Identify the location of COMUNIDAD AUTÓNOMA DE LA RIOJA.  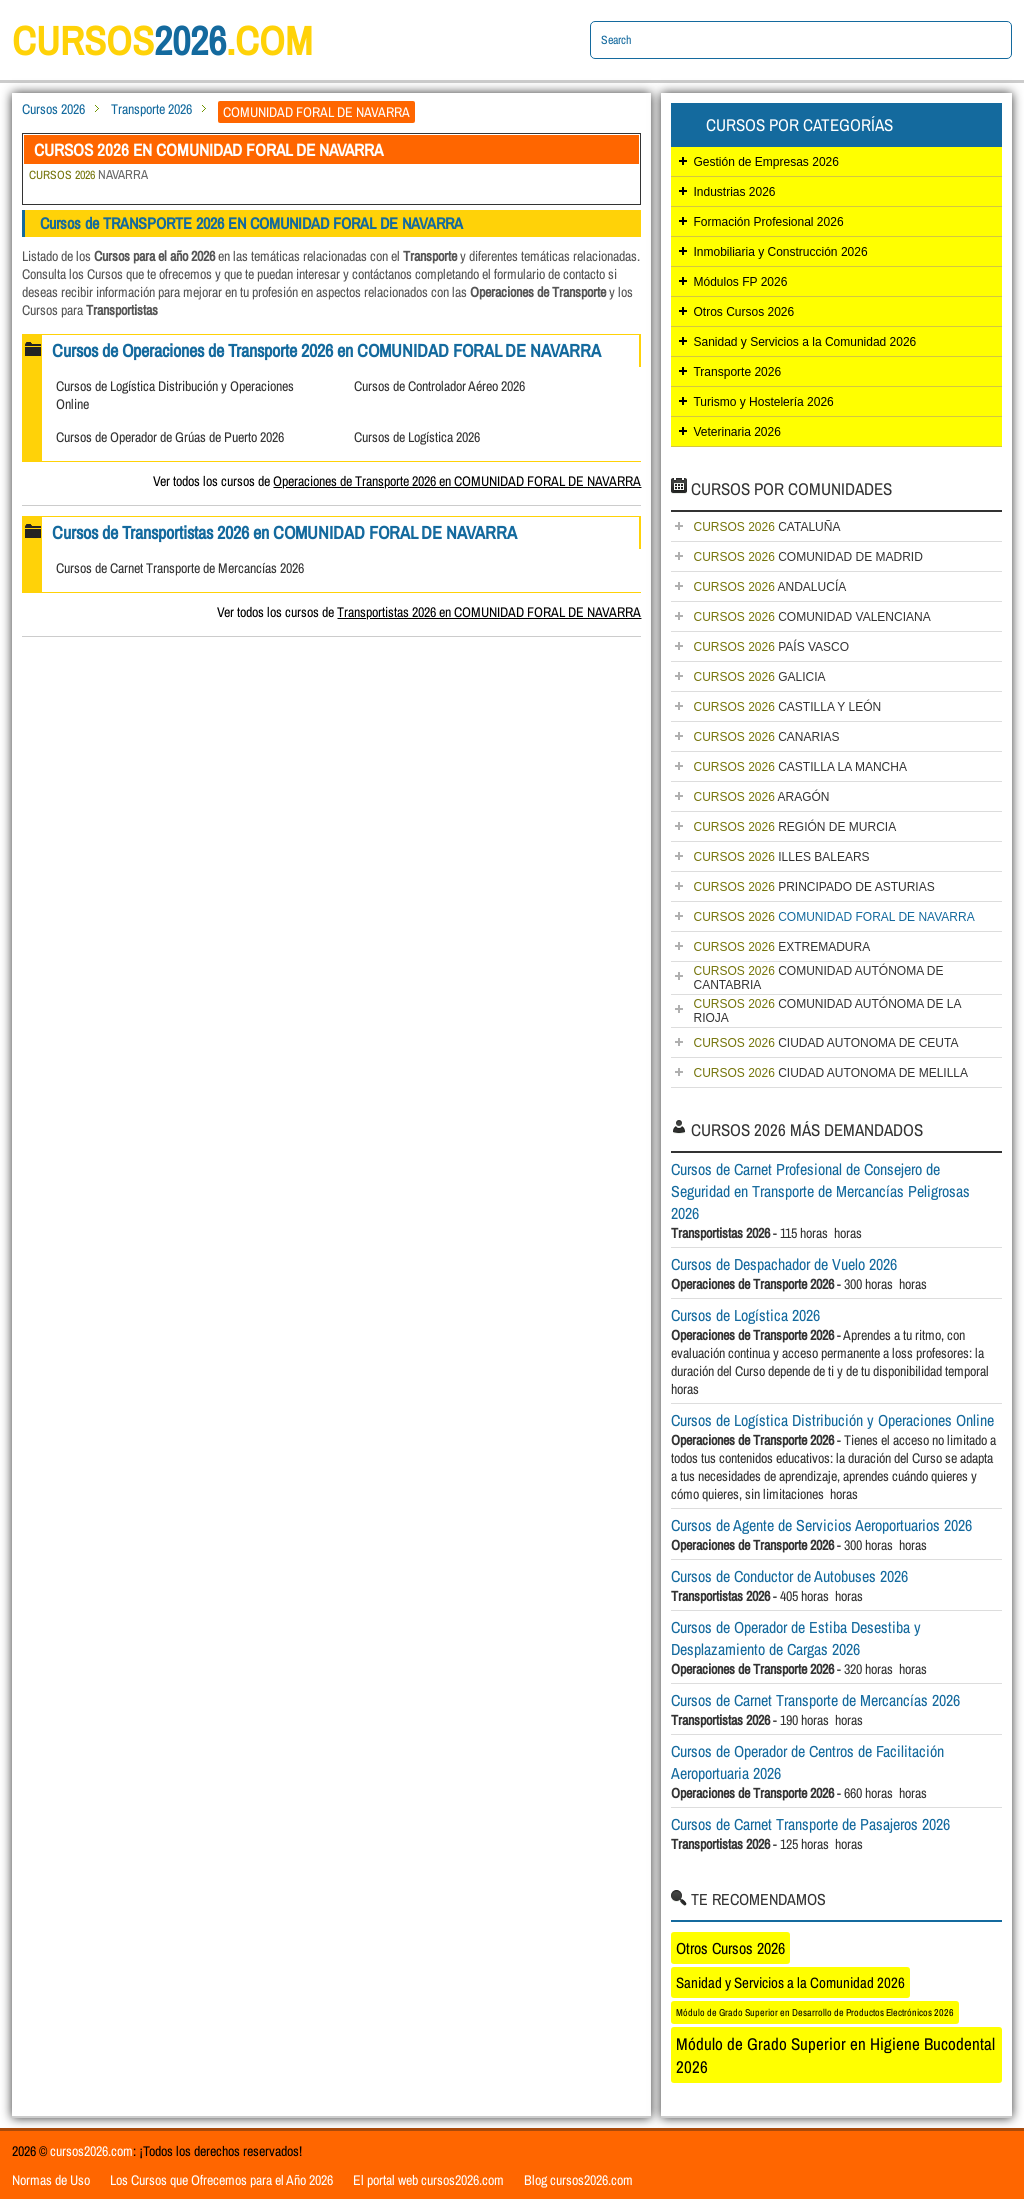
(827, 1011).